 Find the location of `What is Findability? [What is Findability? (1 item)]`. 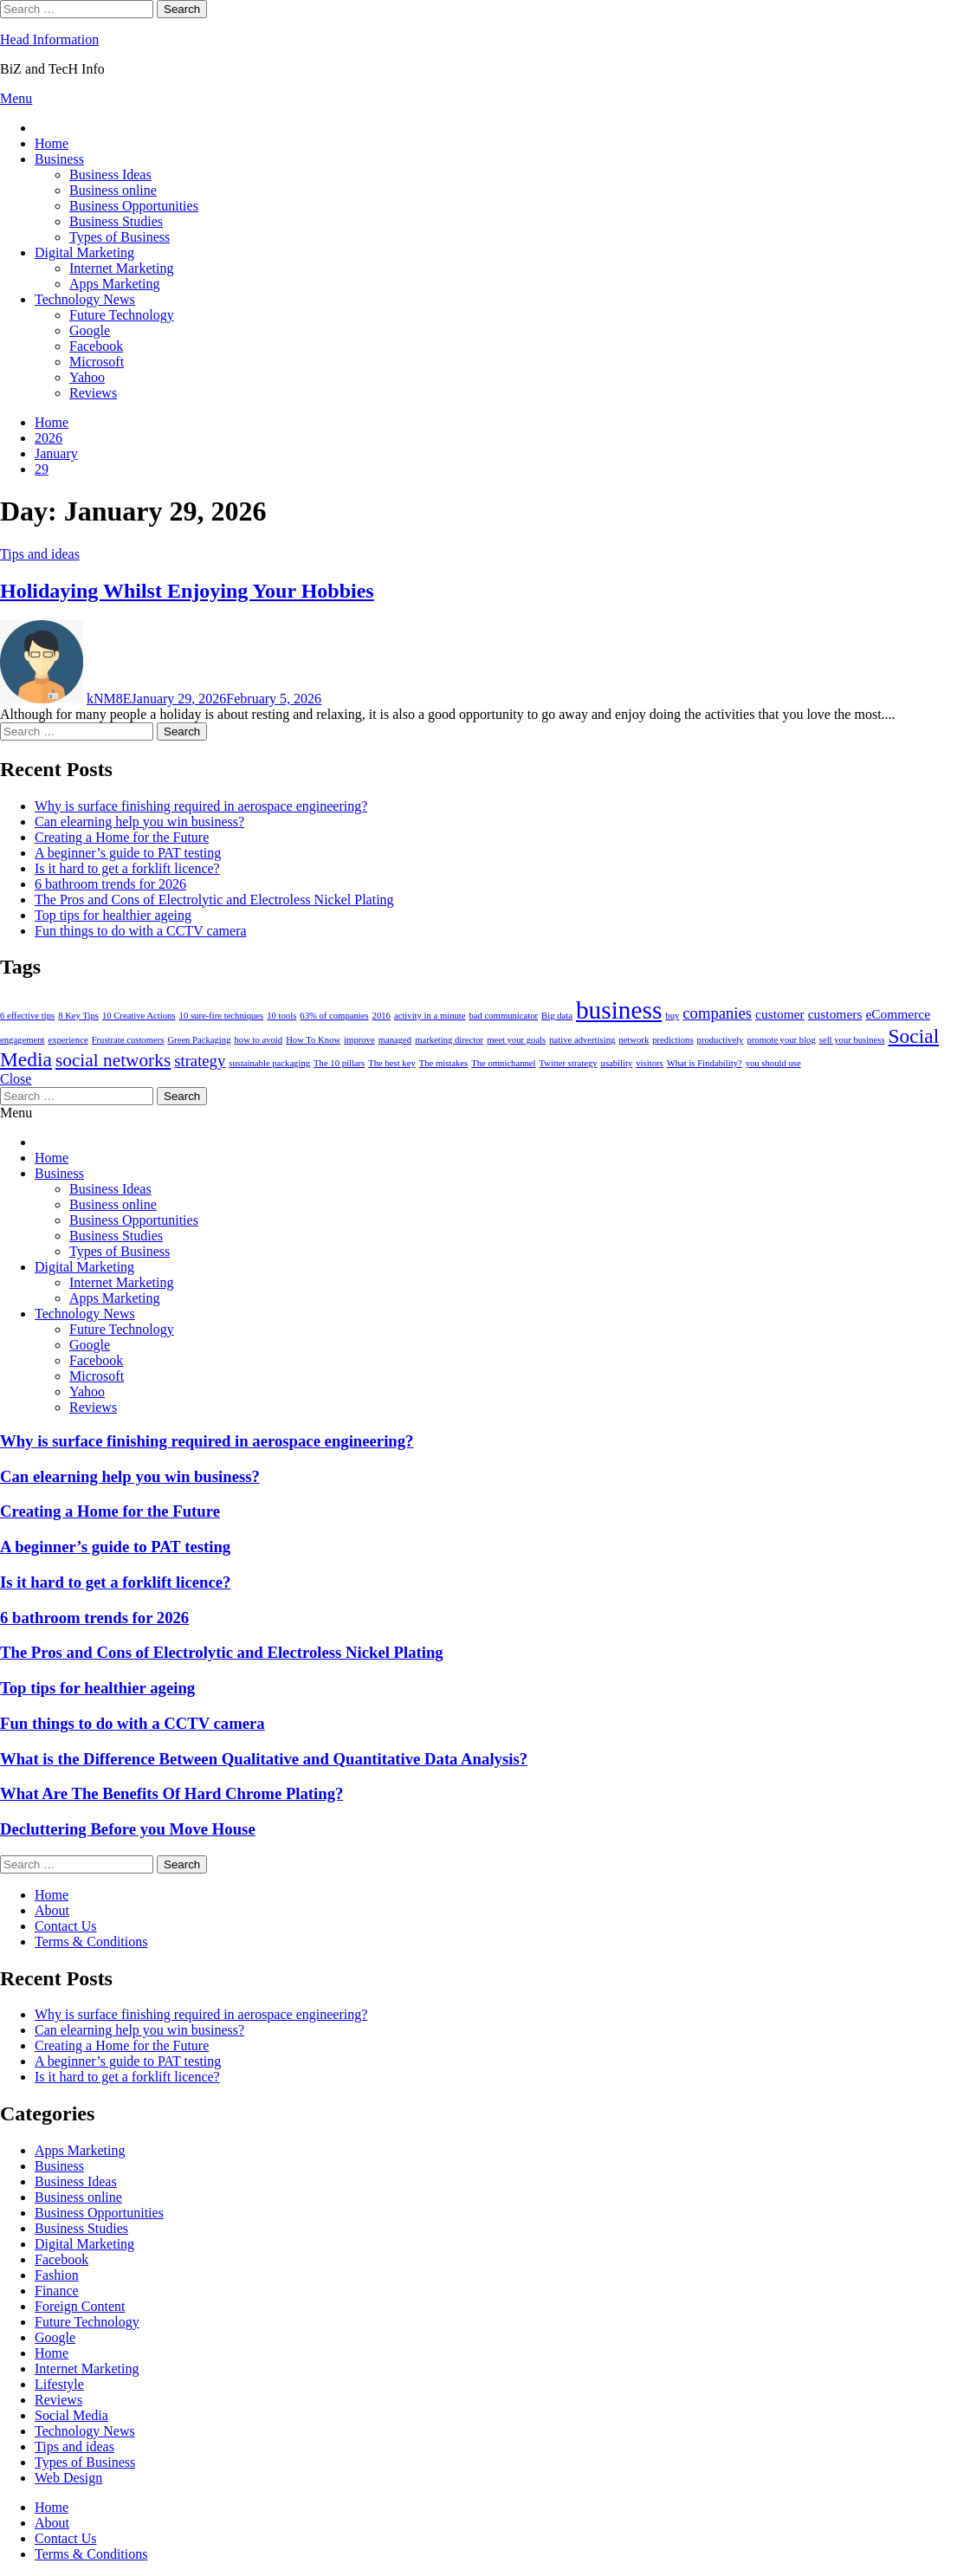

What is Findability? [What is Findability? (1 item)] is located at coordinates (704, 1063).